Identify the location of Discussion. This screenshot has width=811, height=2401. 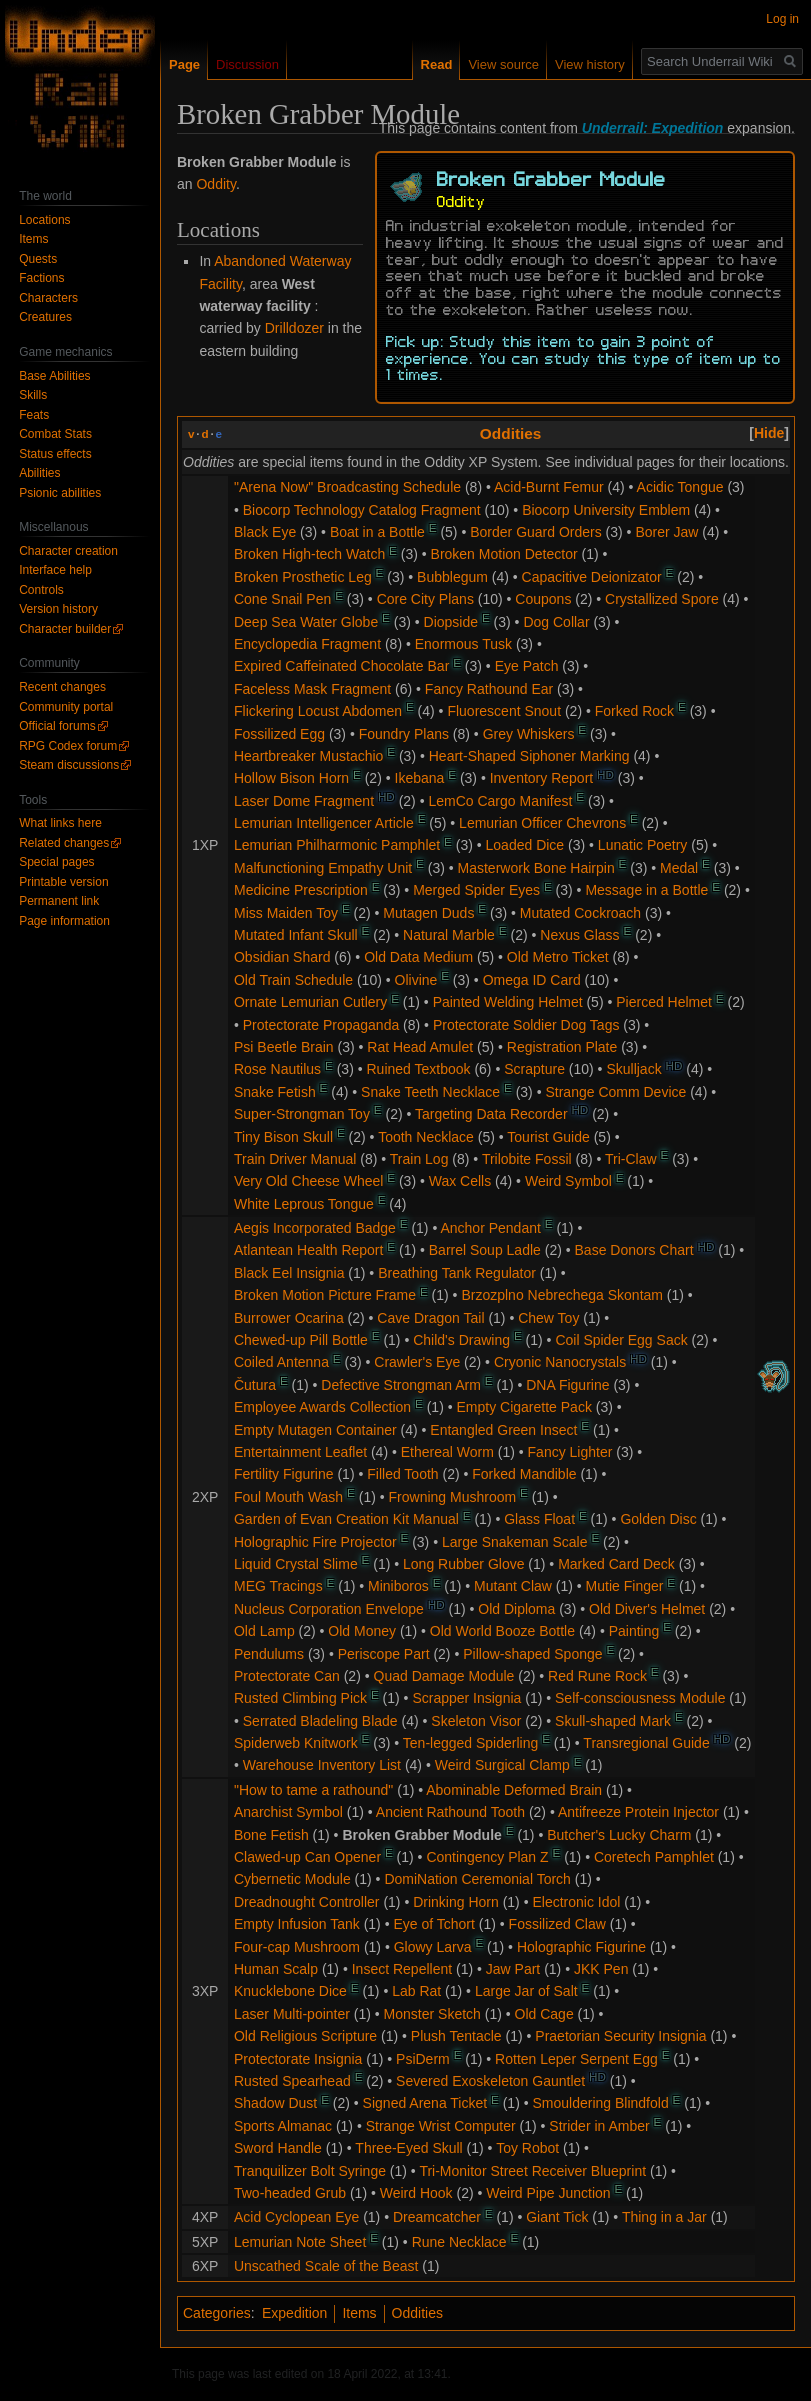
(247, 64).